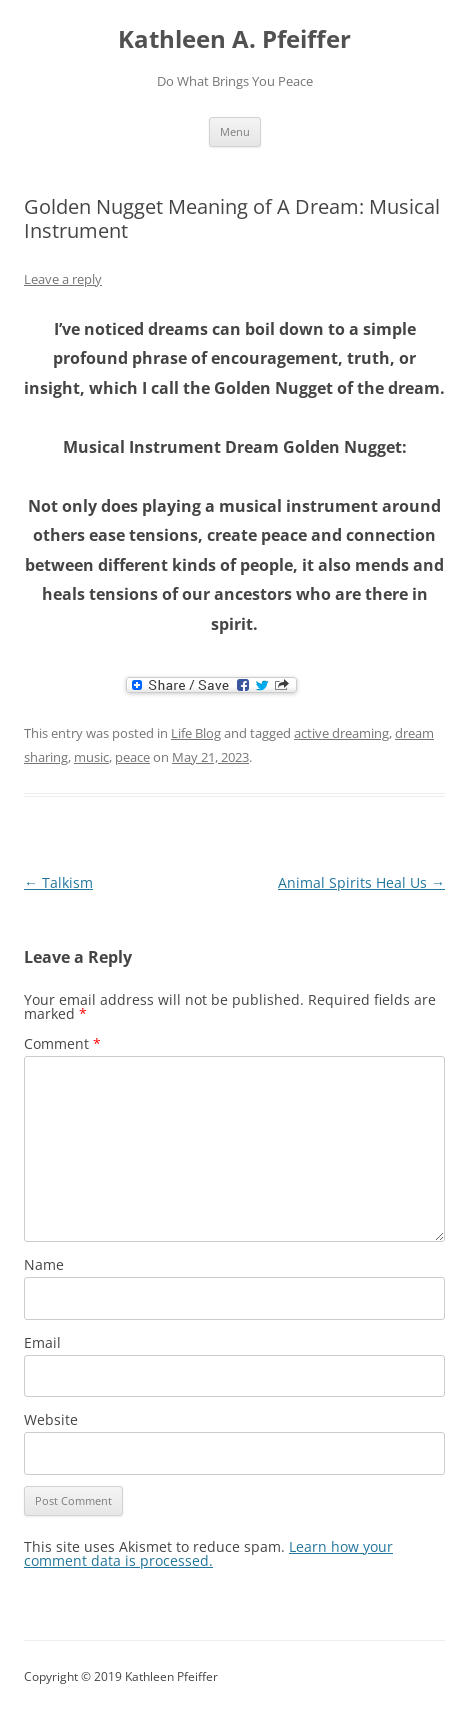 This screenshot has width=469, height=1713. What do you see at coordinates (341, 733) in the screenshot?
I see `active dreaming` at bounding box center [341, 733].